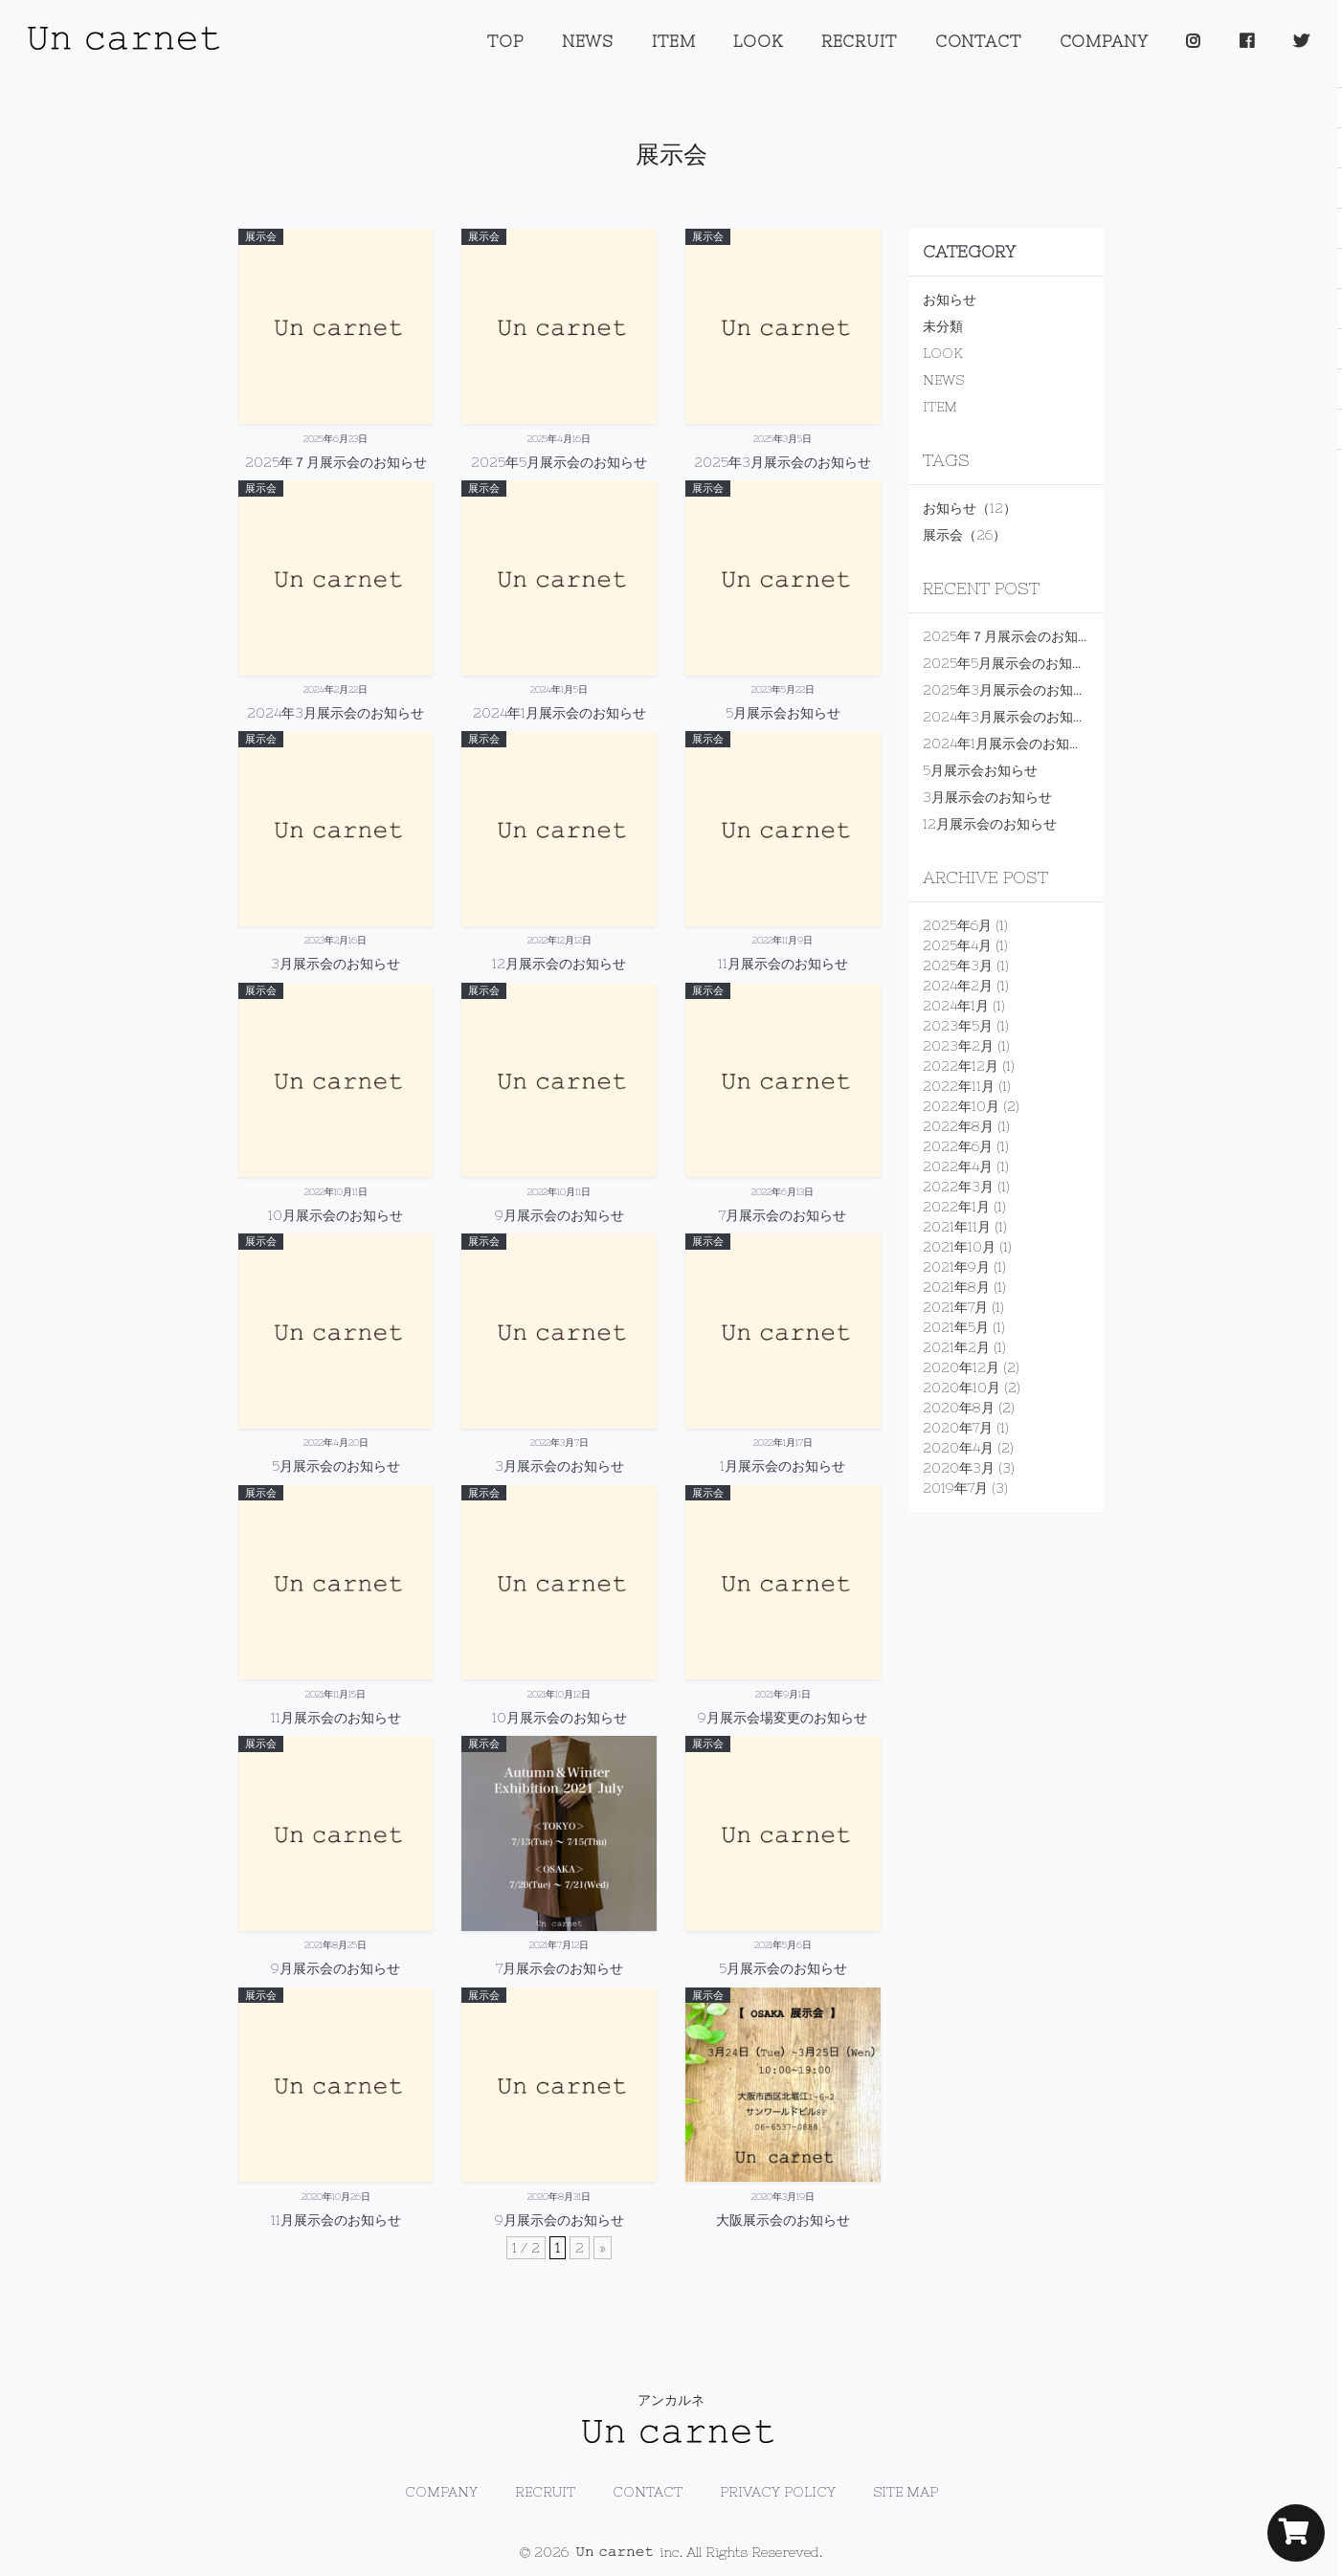  What do you see at coordinates (961, 1367) in the screenshot?
I see `2020年12月` at bounding box center [961, 1367].